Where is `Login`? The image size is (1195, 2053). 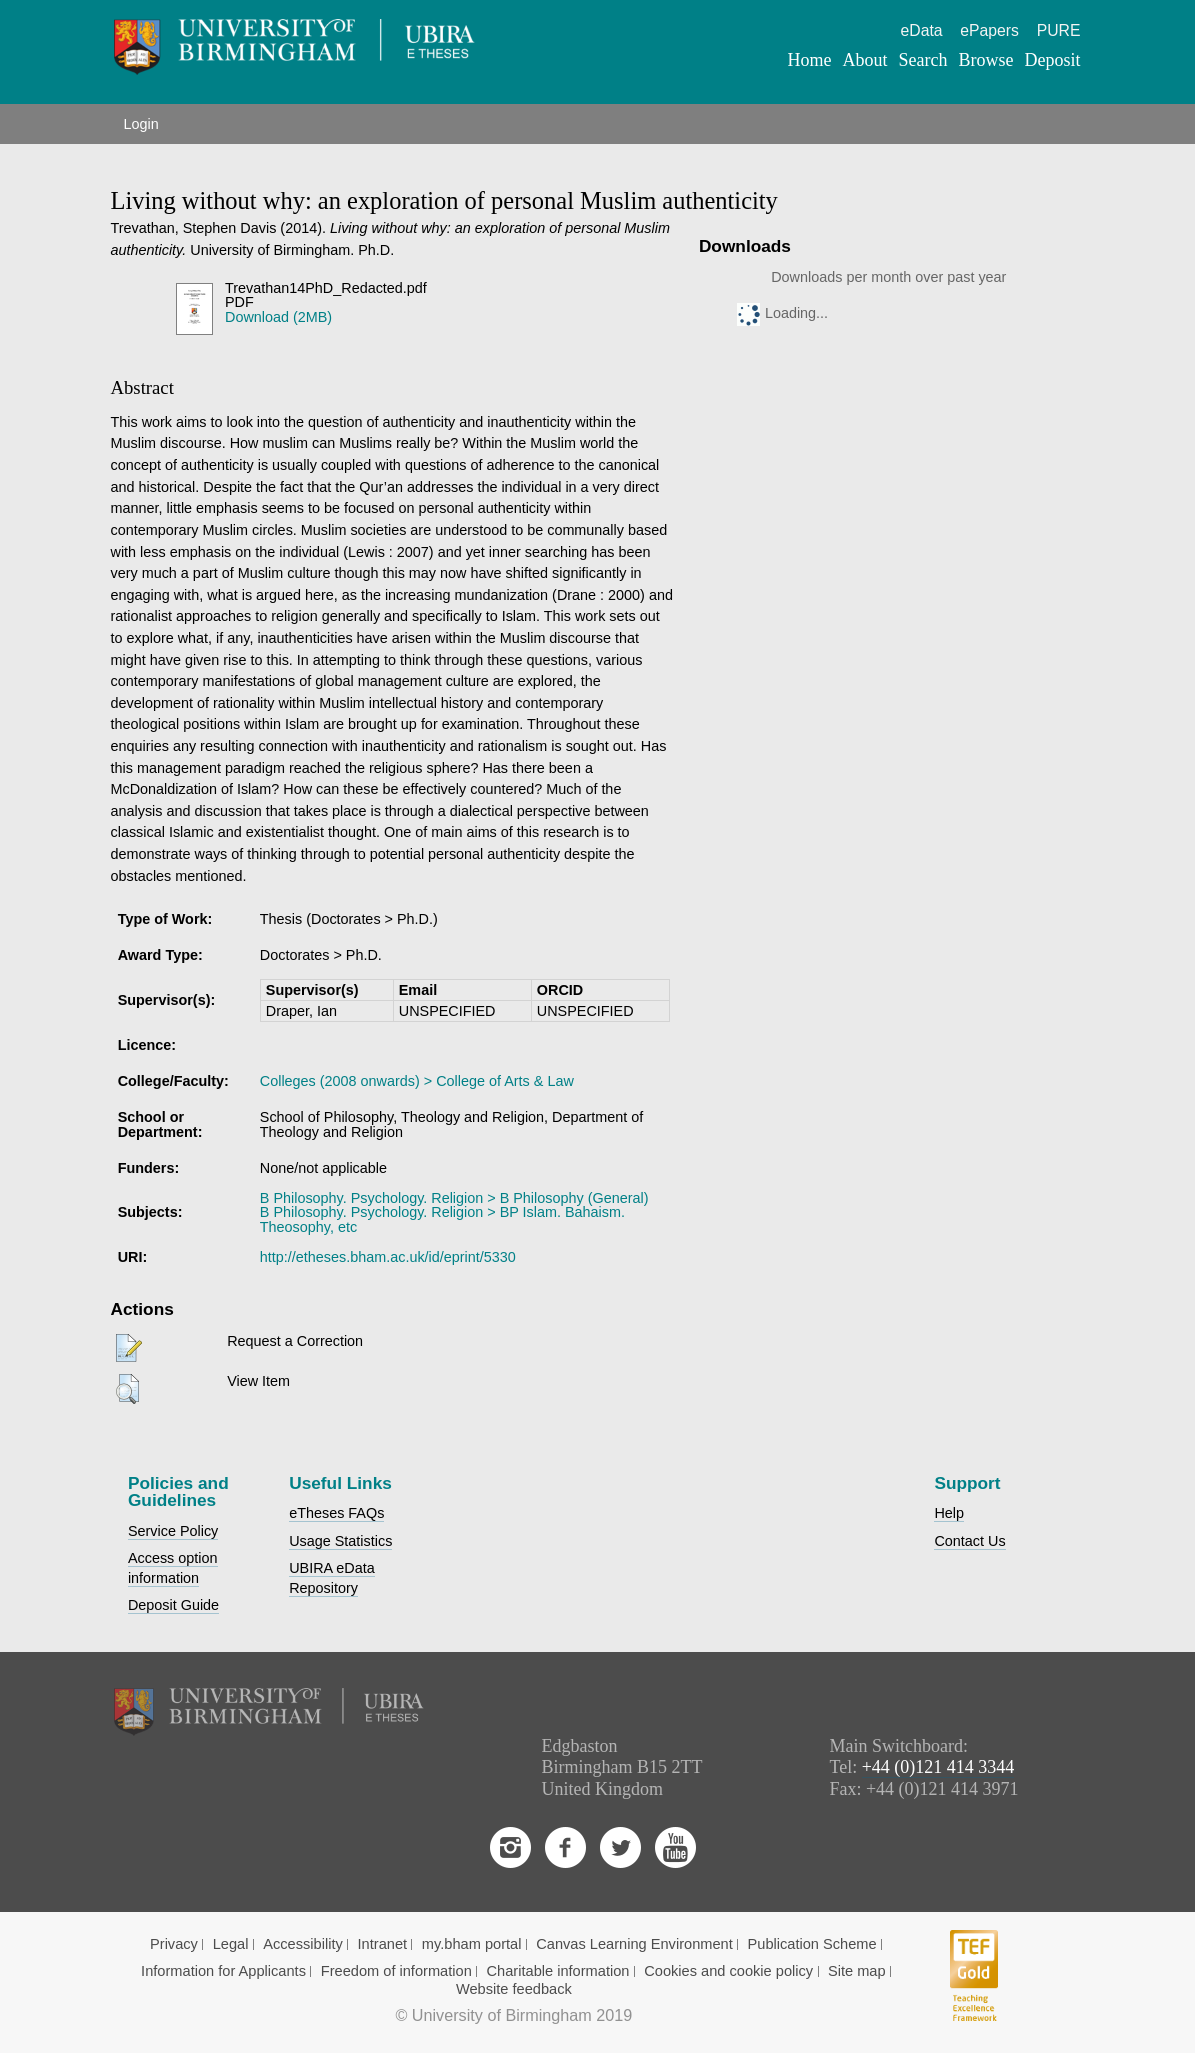
Login is located at coordinates (141, 124).